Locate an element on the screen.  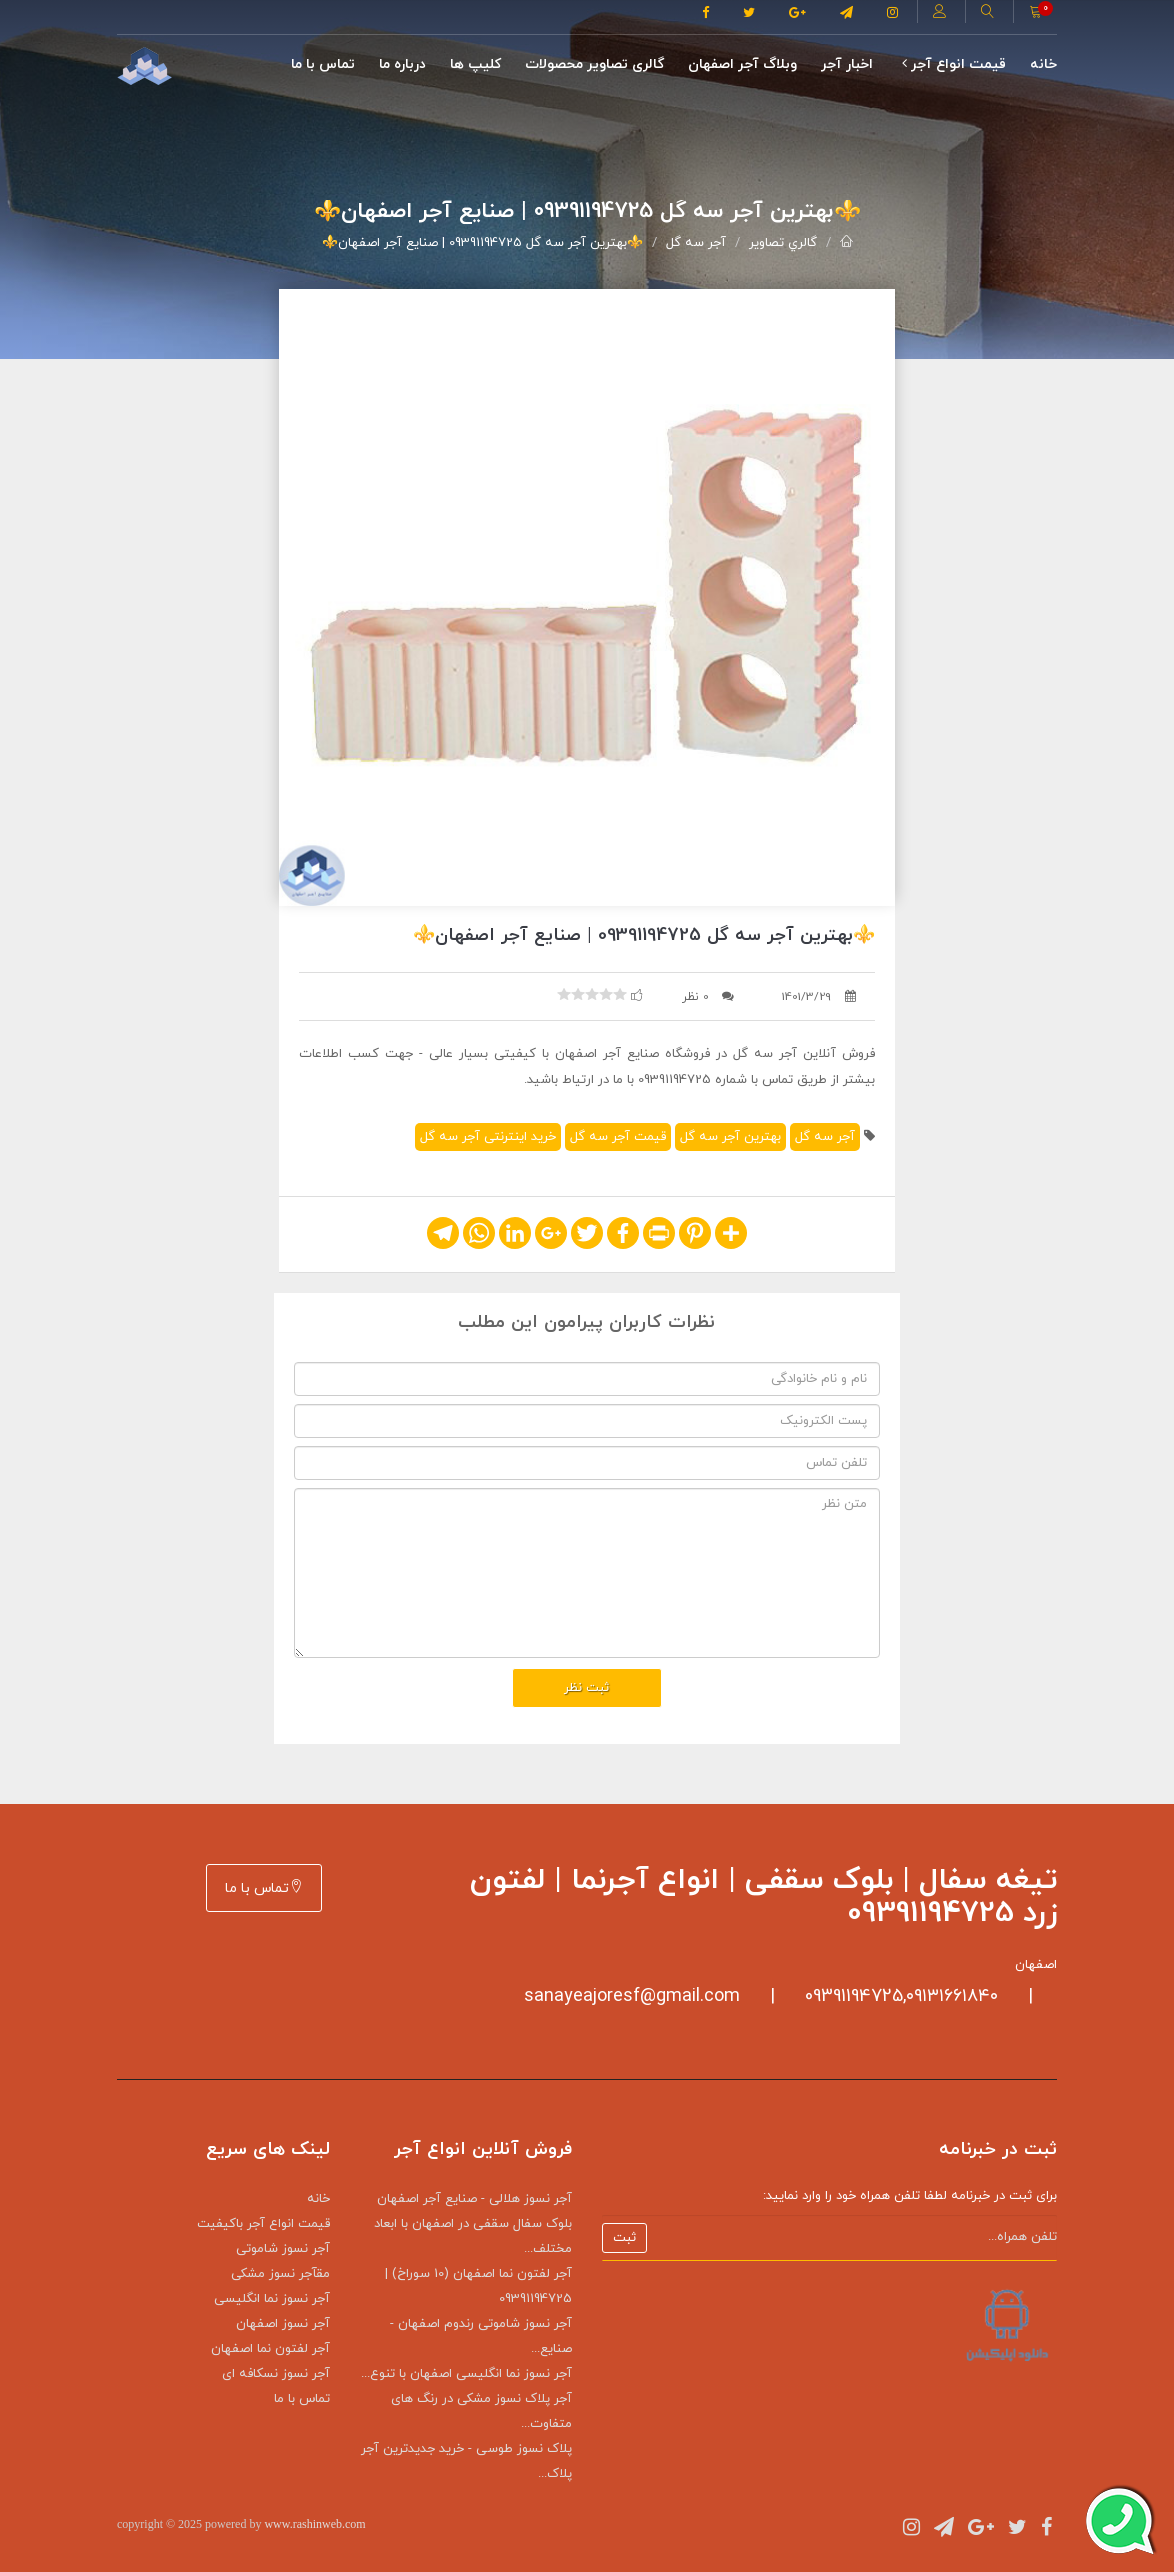
کلیپ ها is located at coordinates (475, 64).